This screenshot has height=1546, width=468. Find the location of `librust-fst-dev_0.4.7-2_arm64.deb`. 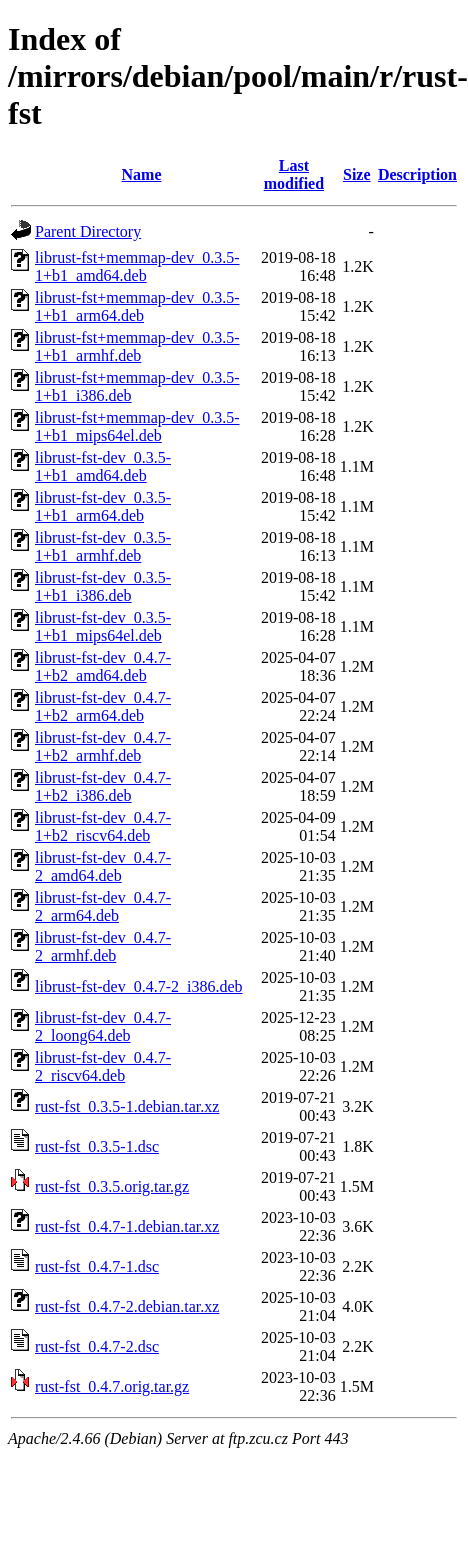

librust-fst-dev_0.4.7-2_arm64.deb is located at coordinates (103, 906).